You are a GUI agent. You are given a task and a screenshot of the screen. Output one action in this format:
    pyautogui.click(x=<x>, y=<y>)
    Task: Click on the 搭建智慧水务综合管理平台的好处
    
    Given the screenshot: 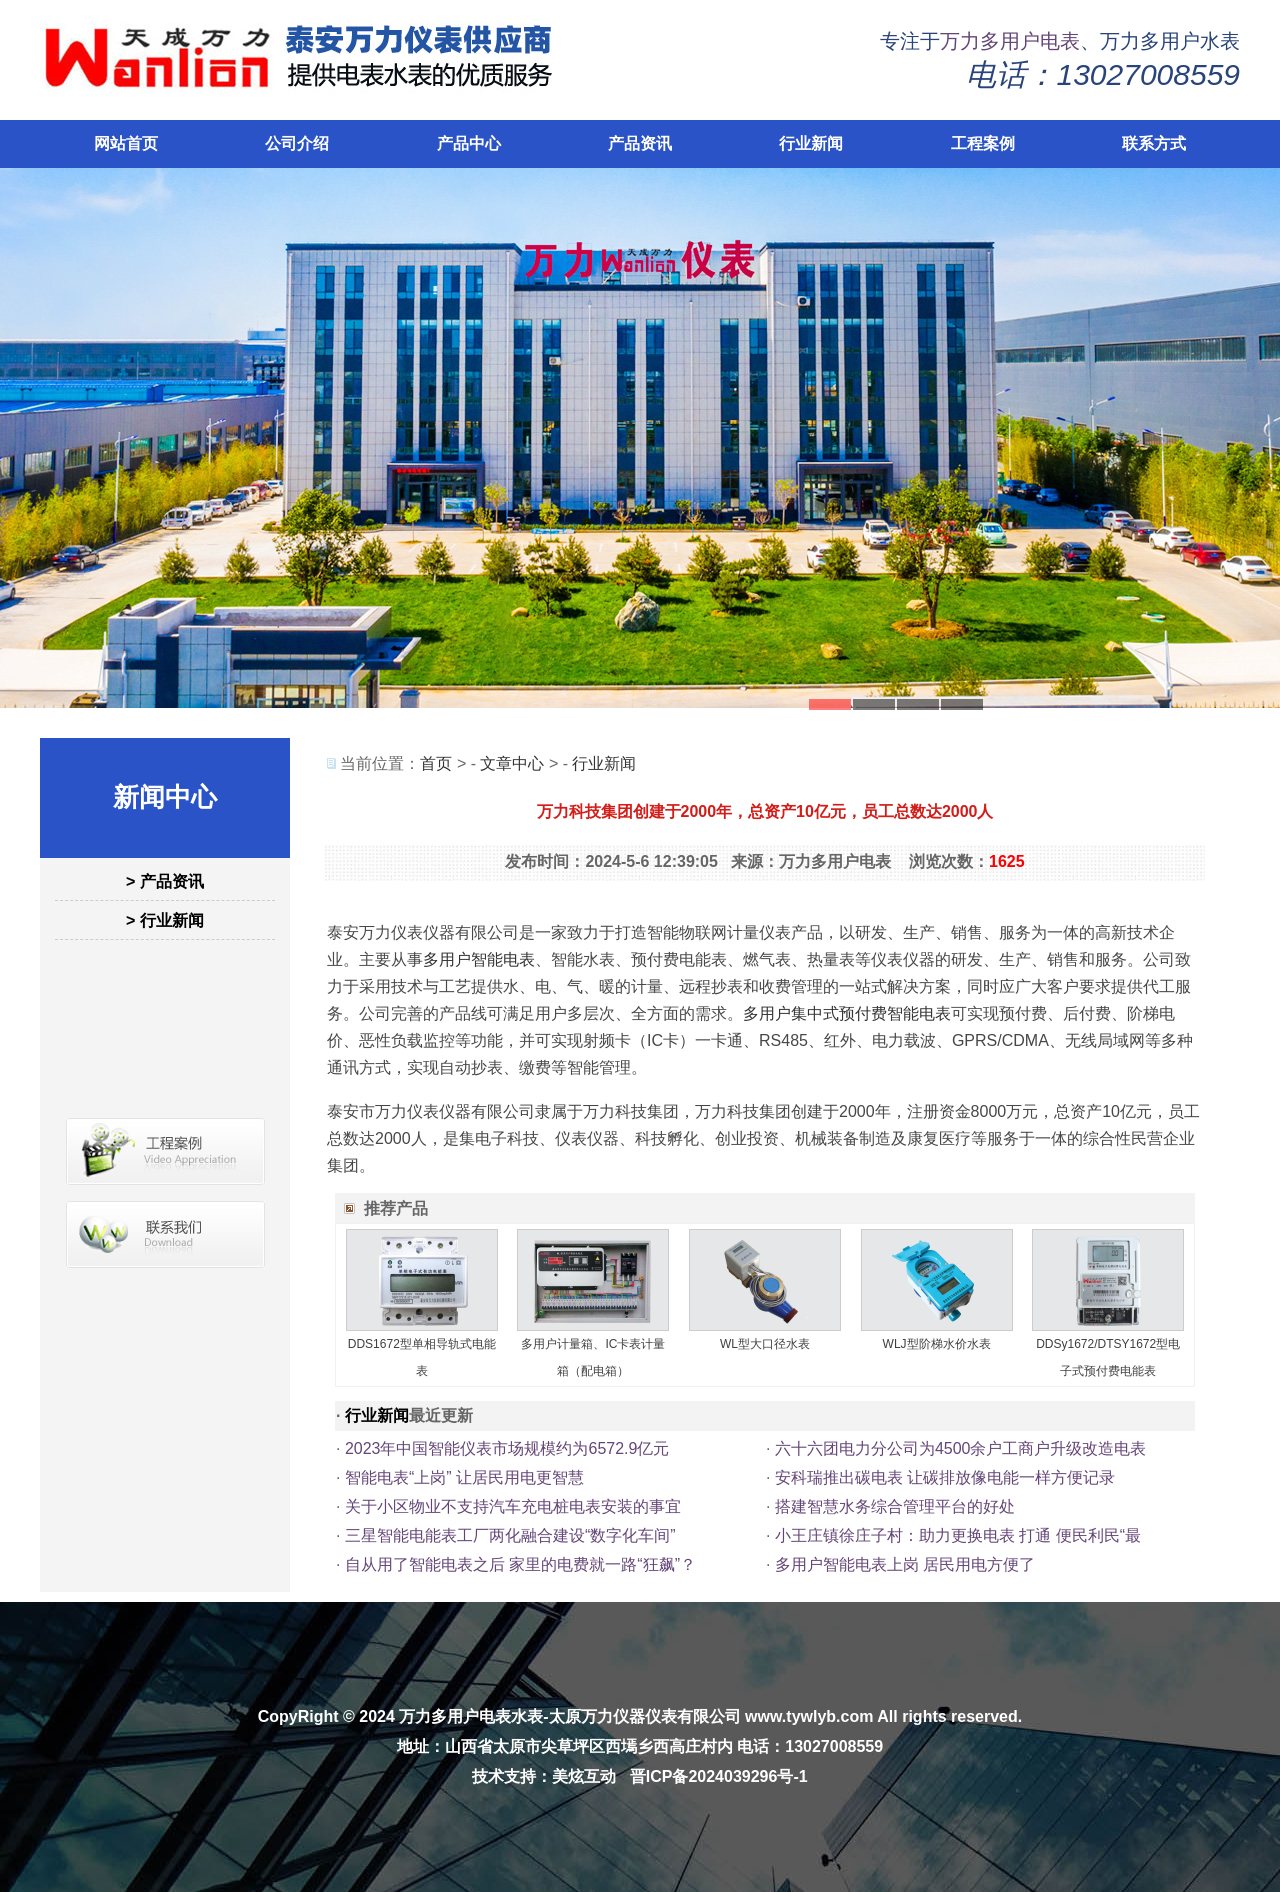 What is the action you would take?
    pyautogui.click(x=895, y=1506)
    